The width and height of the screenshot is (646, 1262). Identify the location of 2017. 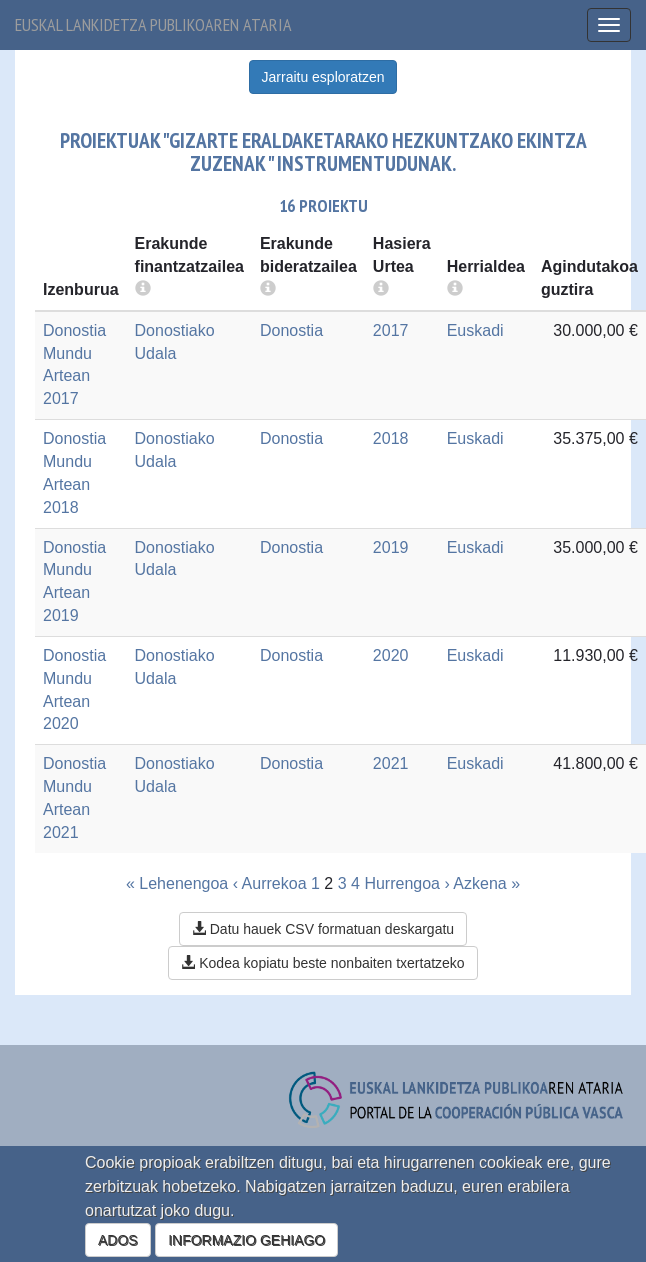
(391, 330).